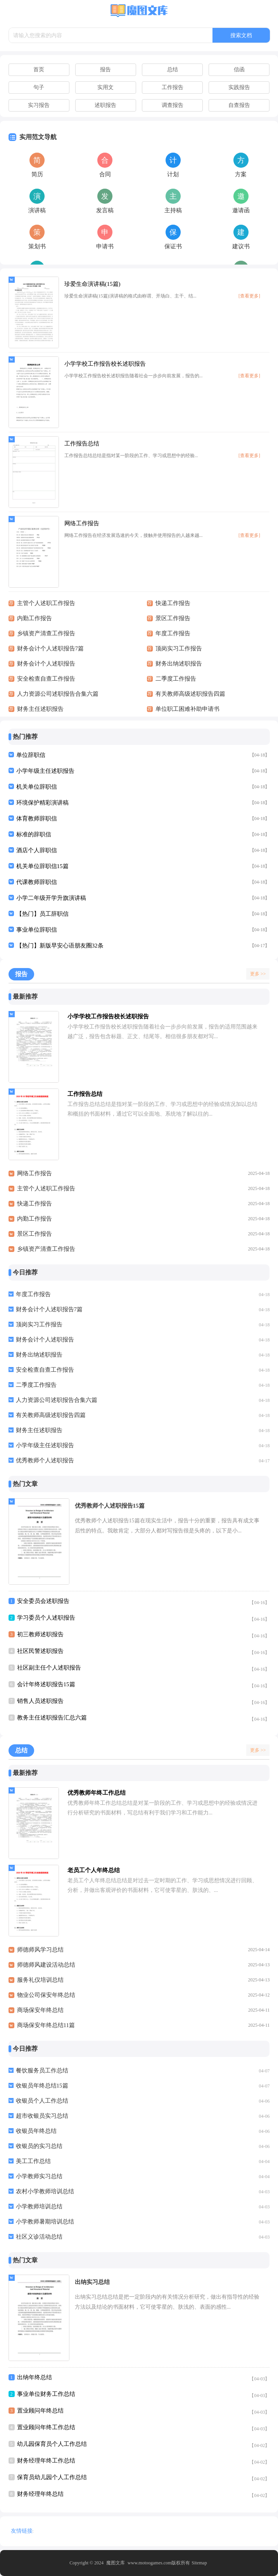 The width and height of the screenshot is (278, 2576). I want to click on Sitemap, so click(199, 2563).